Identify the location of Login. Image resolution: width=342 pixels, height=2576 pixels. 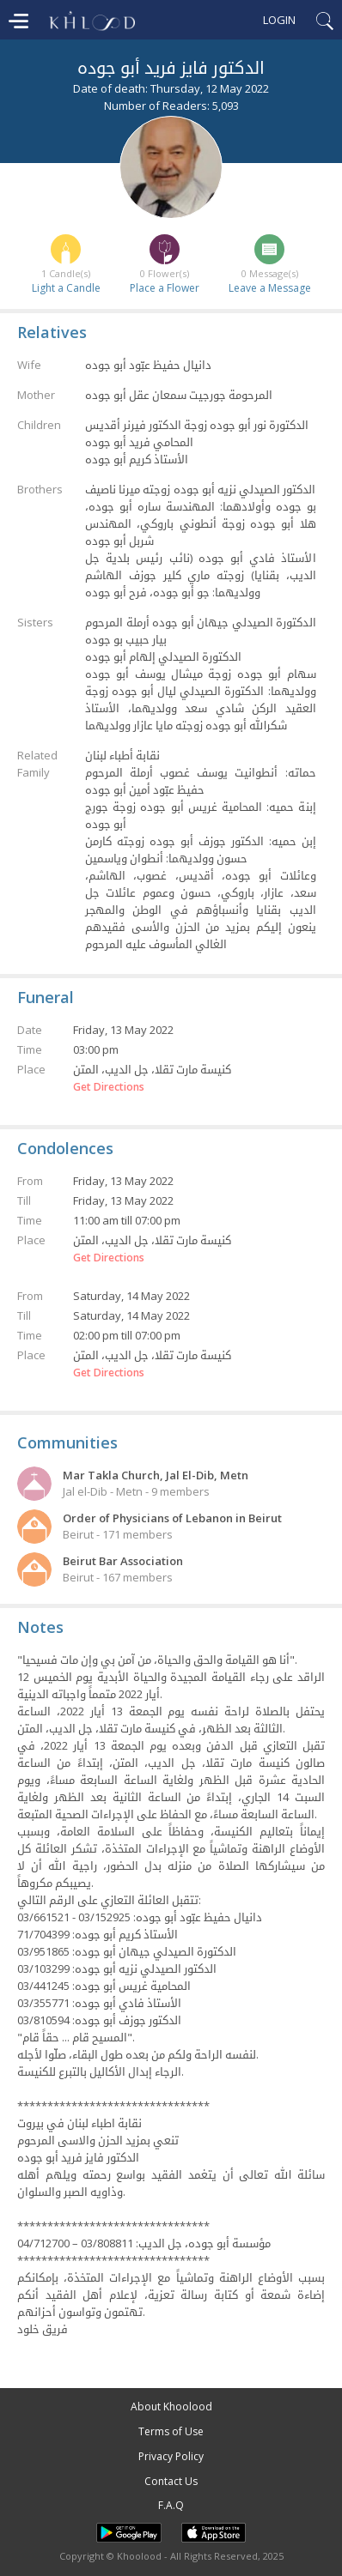
(279, 19).